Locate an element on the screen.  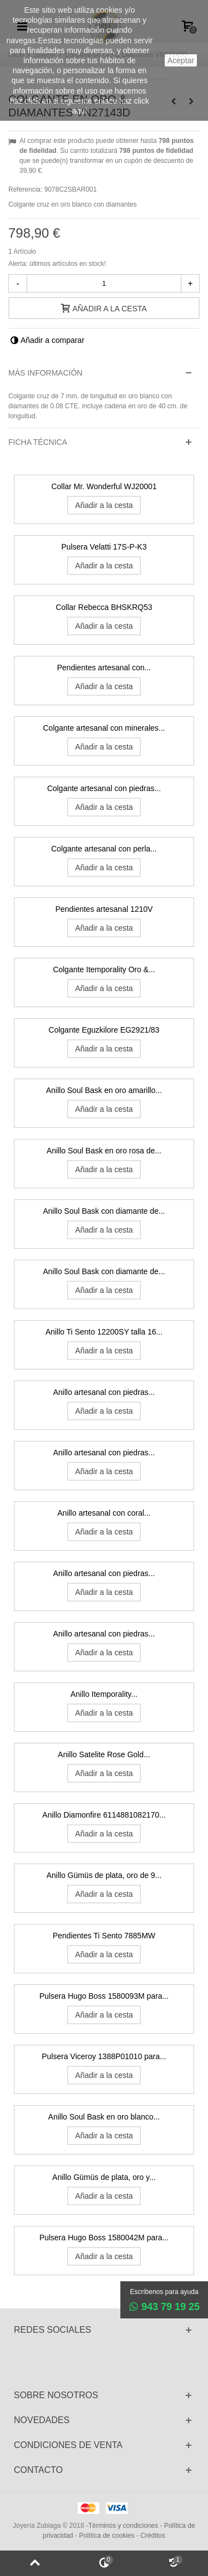
Pulsera Velatti 17S-P-K3 is located at coordinates (104, 546).